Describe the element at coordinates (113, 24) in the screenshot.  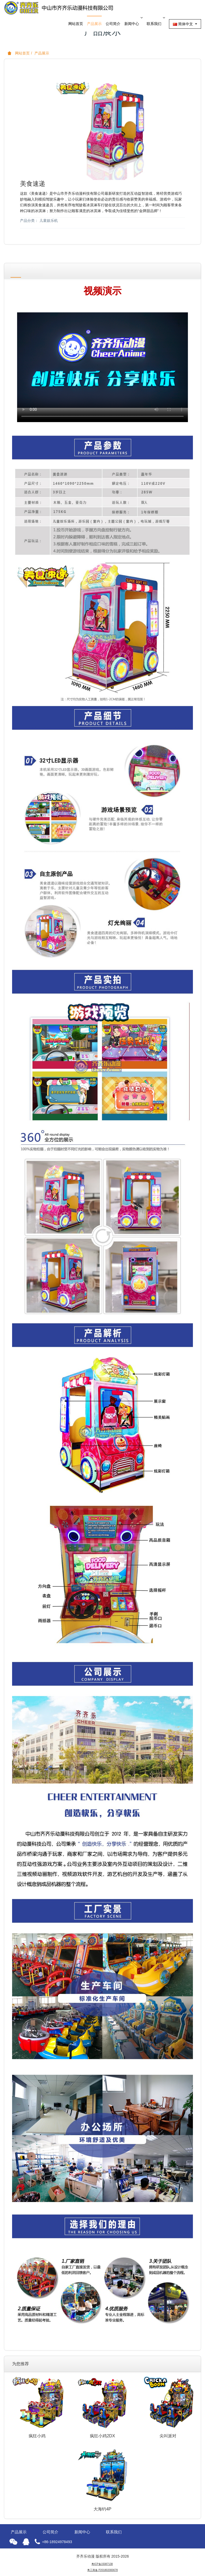
I see `公司简介` at that location.